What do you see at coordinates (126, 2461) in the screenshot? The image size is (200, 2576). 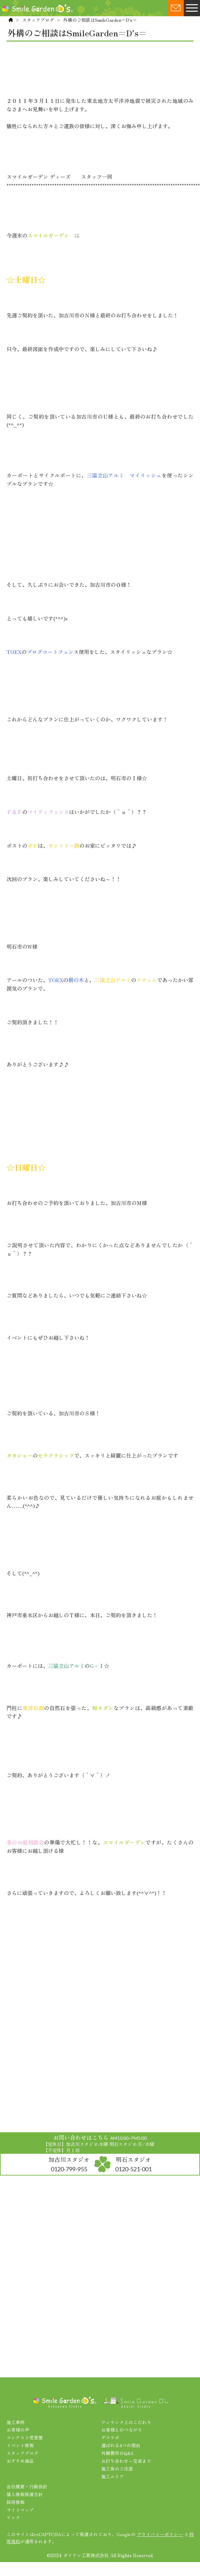 I see `お打ち合わせ～完成まで` at bounding box center [126, 2461].